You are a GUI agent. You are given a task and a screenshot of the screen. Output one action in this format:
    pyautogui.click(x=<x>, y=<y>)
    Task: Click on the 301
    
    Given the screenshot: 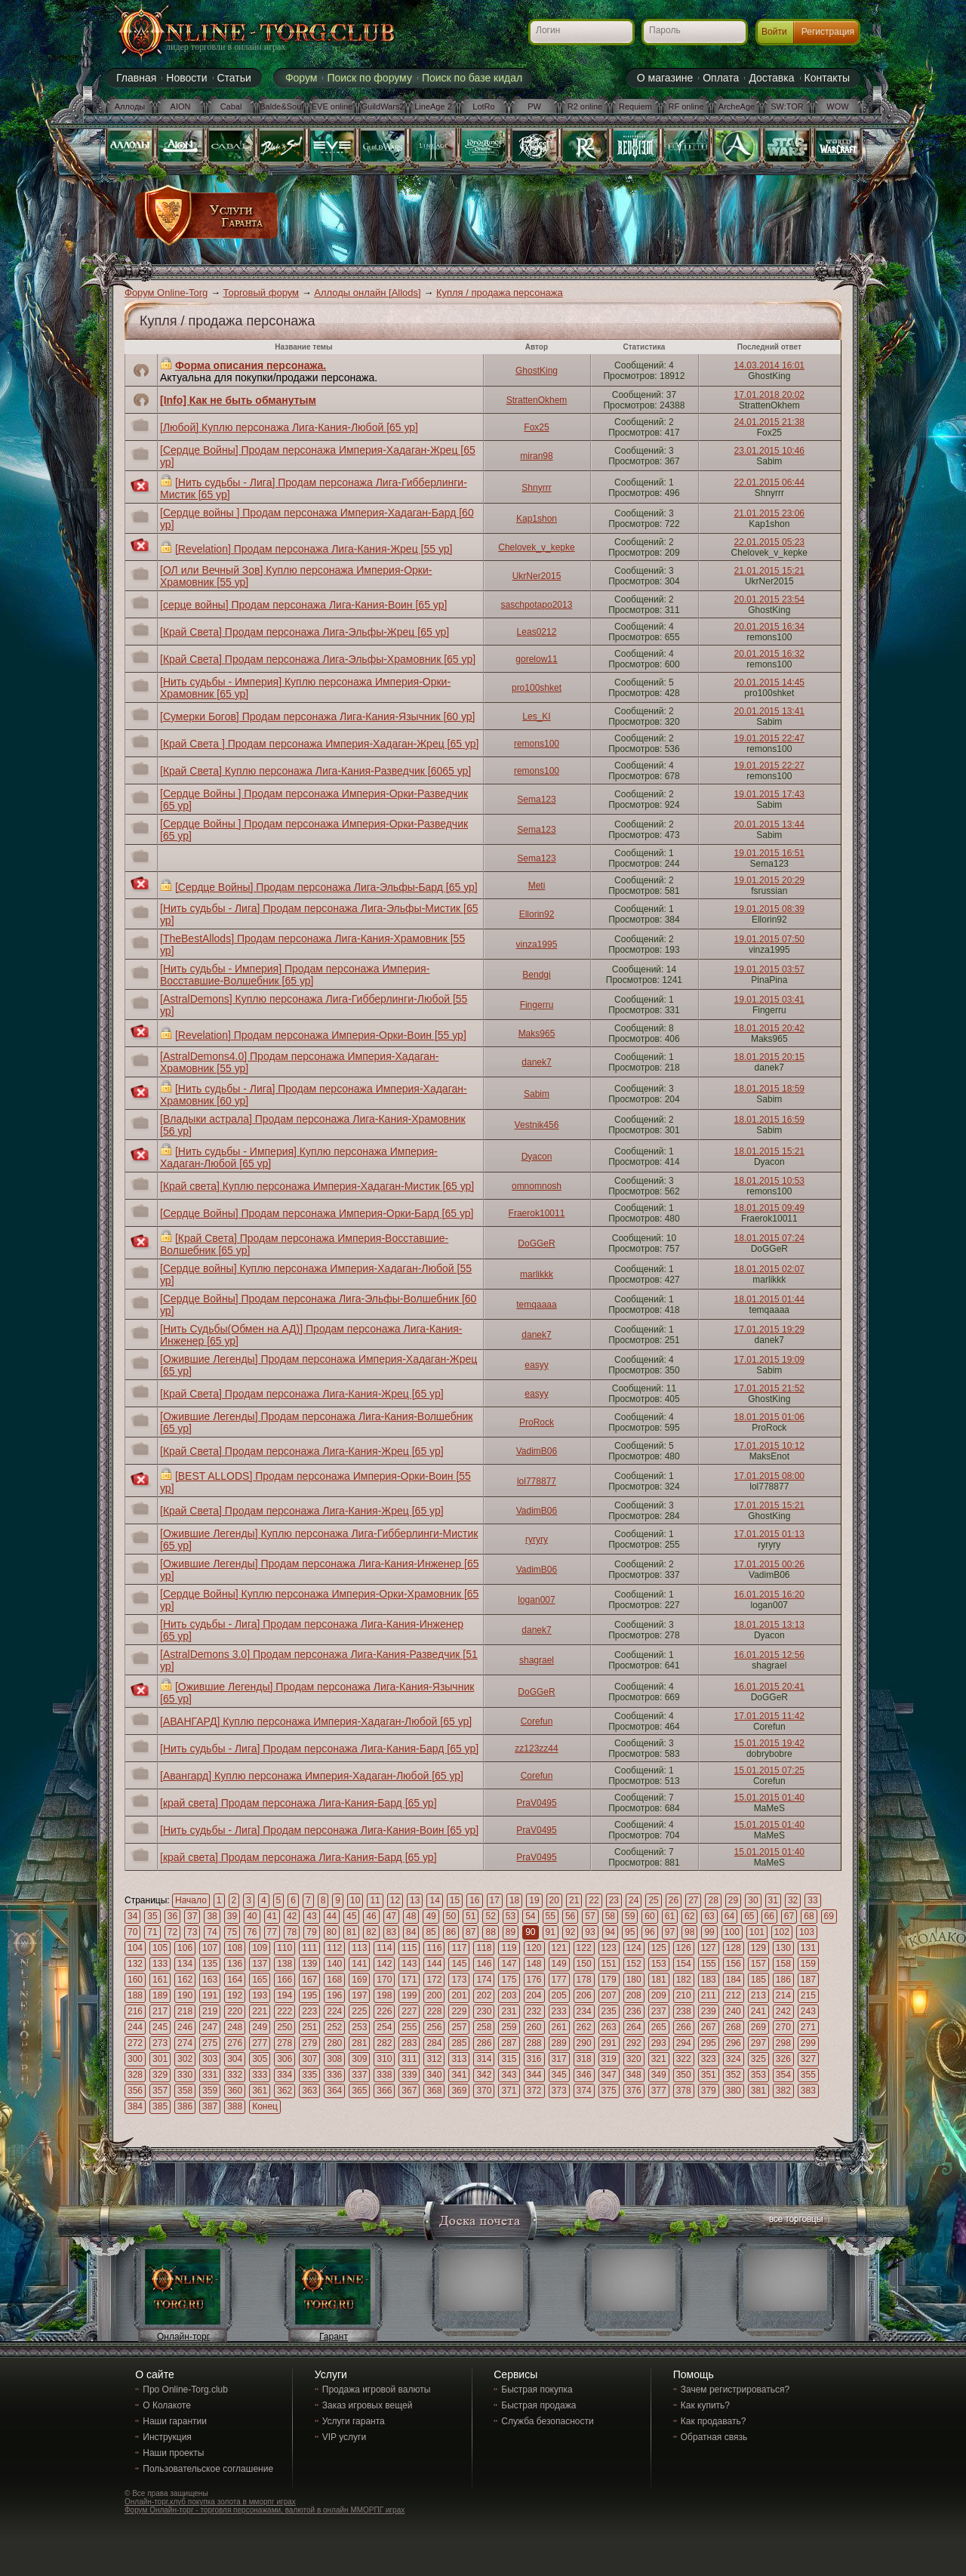 What is the action you would take?
    pyautogui.click(x=160, y=2059)
    